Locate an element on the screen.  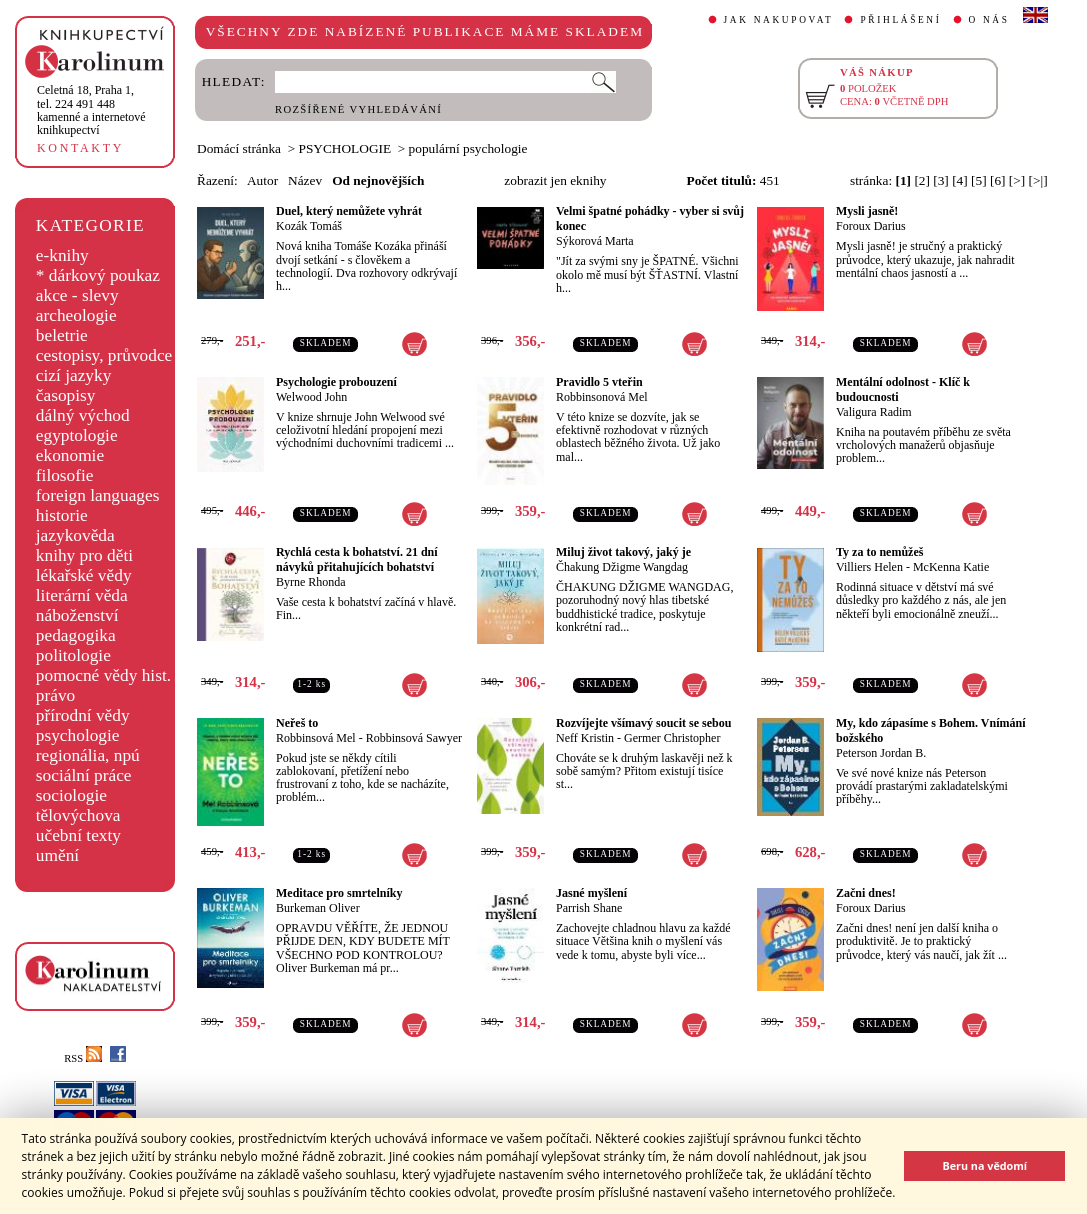
PSYCHOLOGIE is located at coordinates (345, 148).